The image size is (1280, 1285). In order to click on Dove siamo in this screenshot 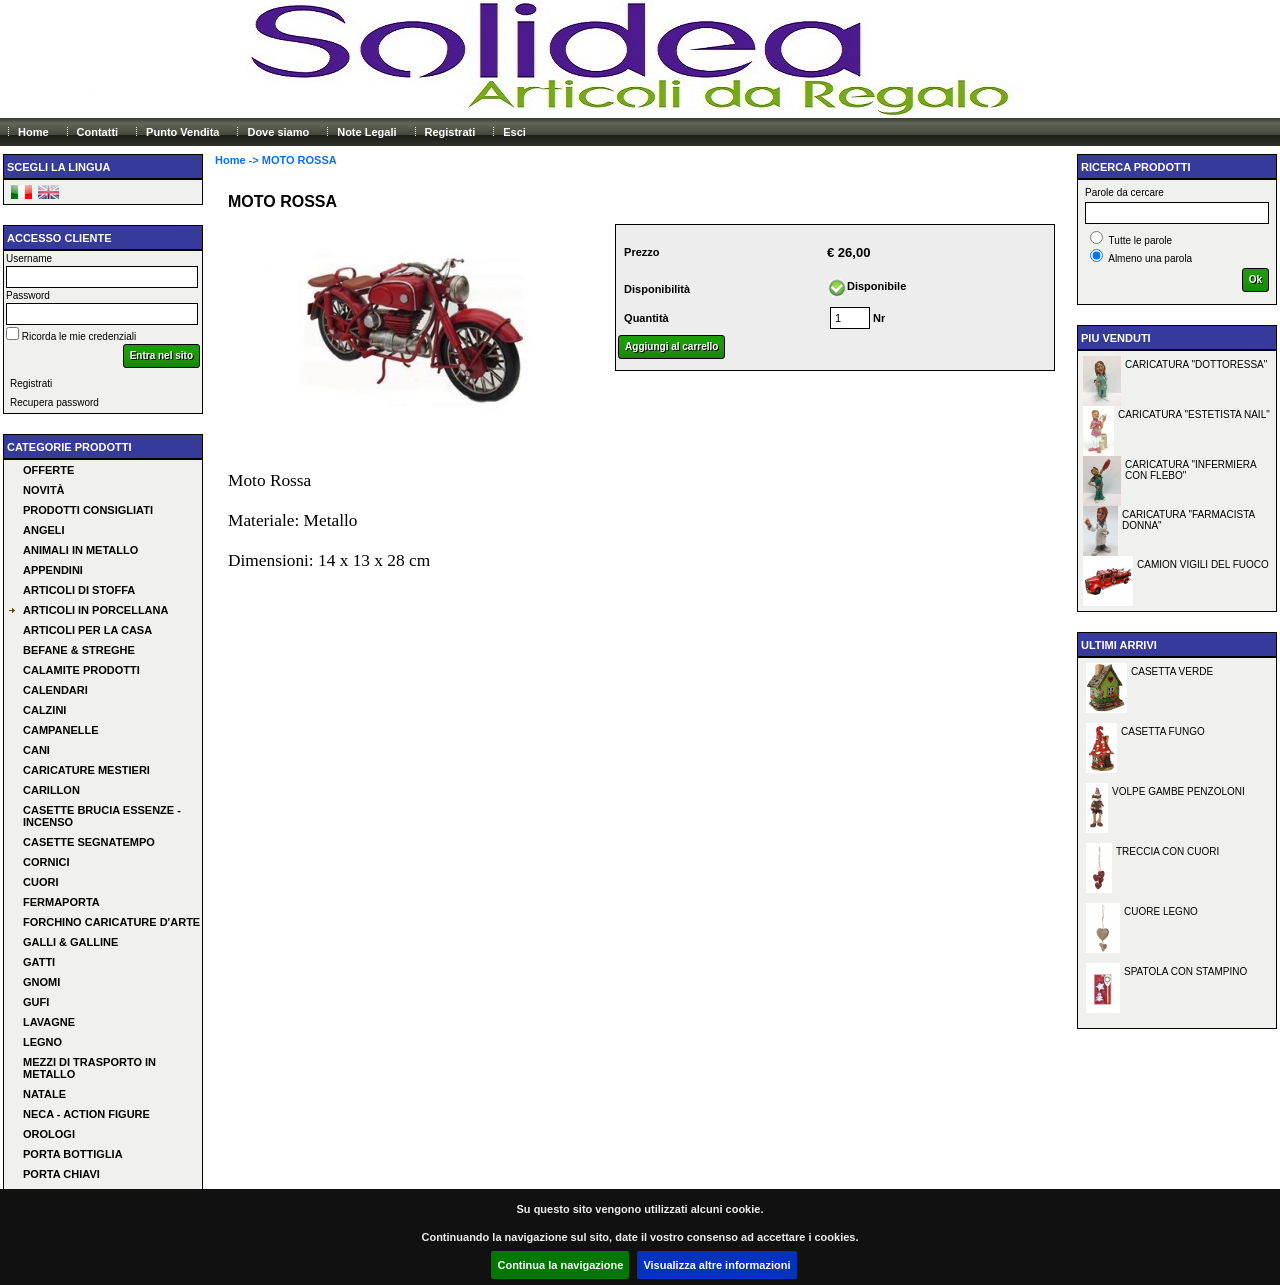, I will do `click(278, 132)`.